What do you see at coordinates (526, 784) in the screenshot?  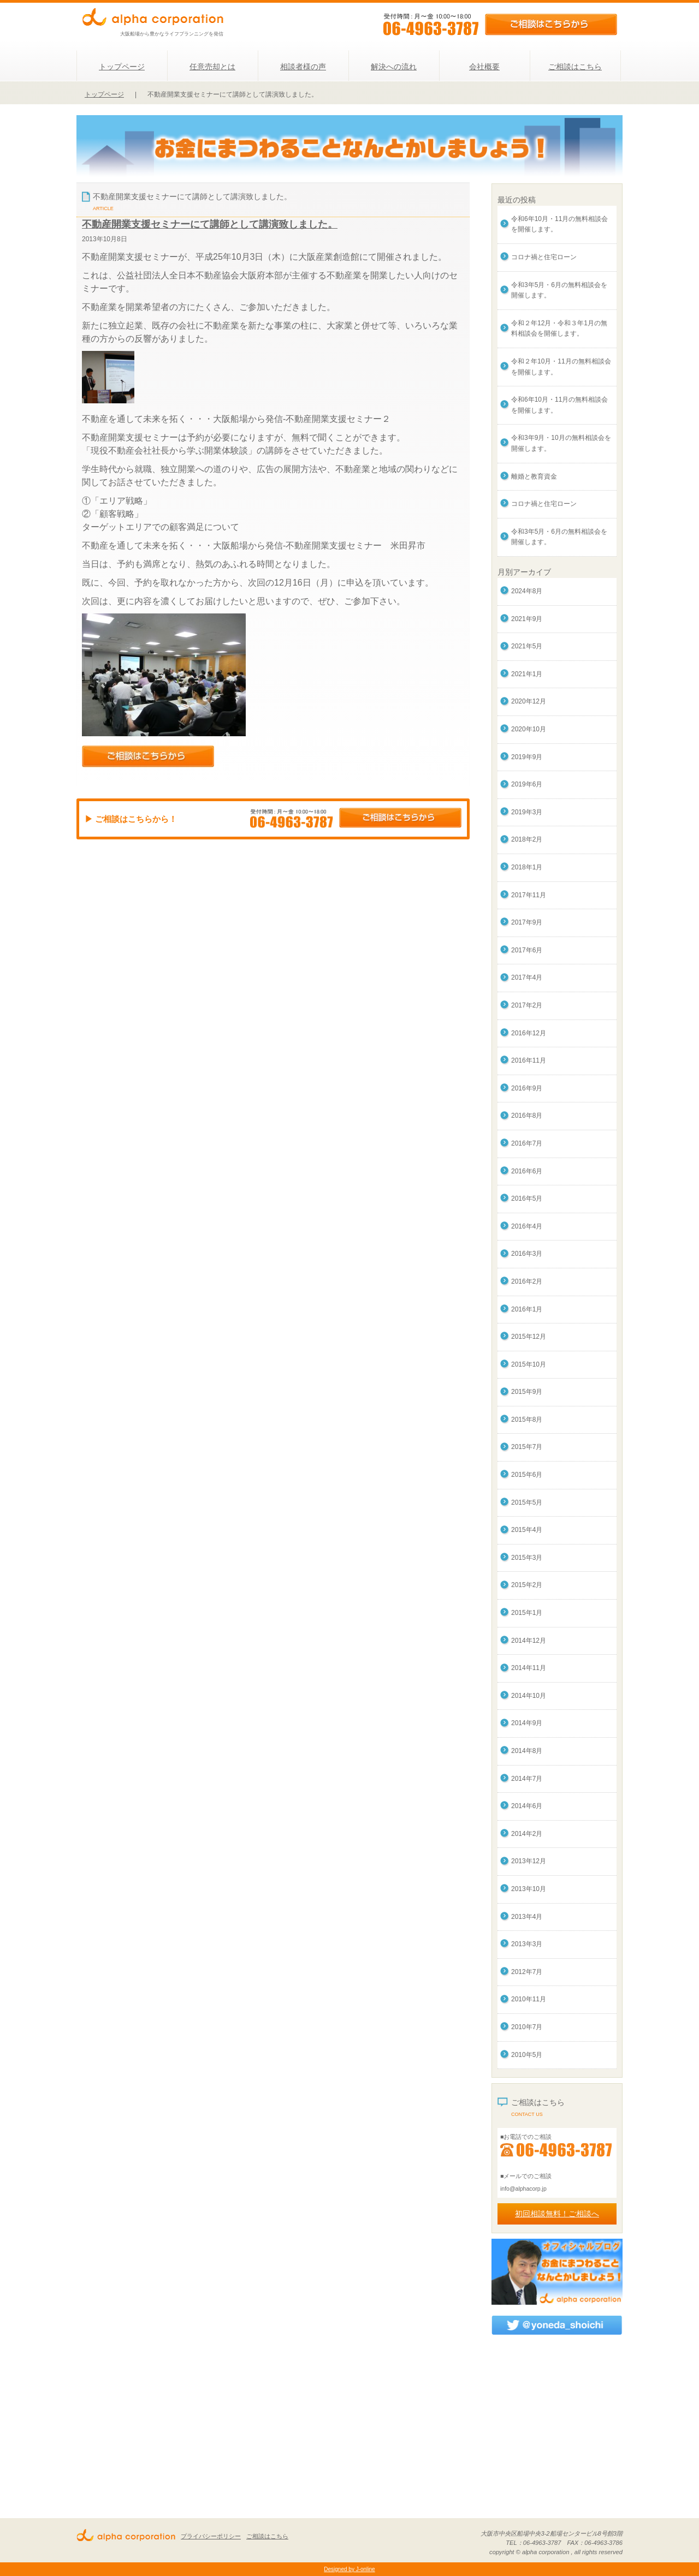 I see `2019年6月` at bounding box center [526, 784].